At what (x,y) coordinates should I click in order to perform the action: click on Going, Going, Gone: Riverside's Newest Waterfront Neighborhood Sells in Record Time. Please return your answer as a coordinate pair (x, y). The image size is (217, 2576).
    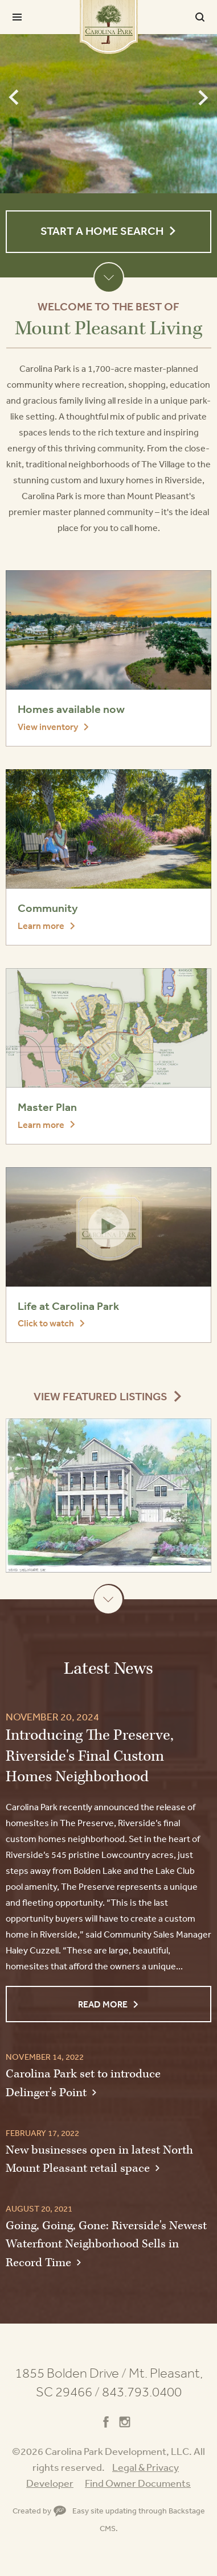
    Looking at the image, I should click on (106, 2244).